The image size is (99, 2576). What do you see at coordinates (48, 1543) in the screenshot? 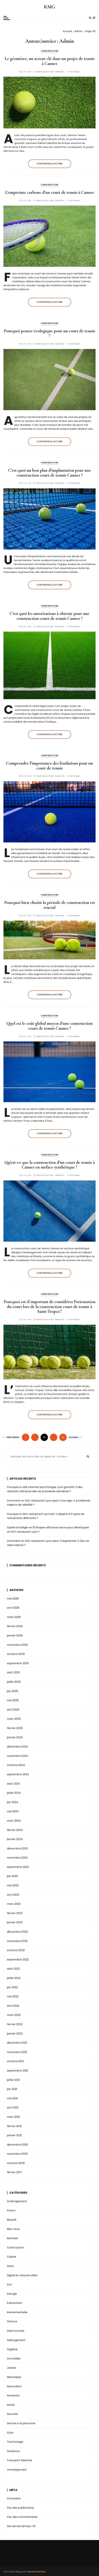
I see `Comment un SEO restaurant Lyon peut-il augmenter 2 fois vos réservations ?` at bounding box center [48, 1543].